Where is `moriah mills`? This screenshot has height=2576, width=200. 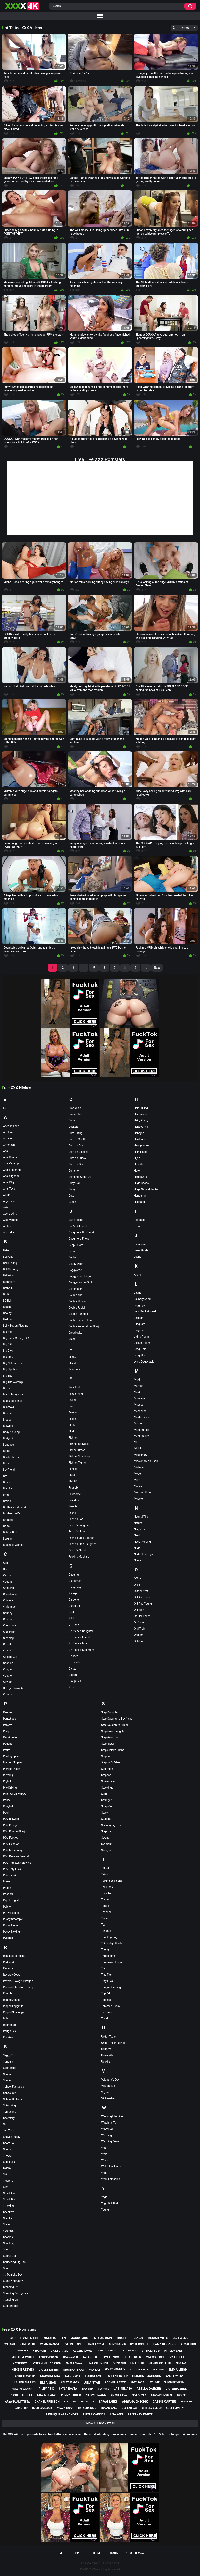 moriah mills is located at coordinates (158, 2338).